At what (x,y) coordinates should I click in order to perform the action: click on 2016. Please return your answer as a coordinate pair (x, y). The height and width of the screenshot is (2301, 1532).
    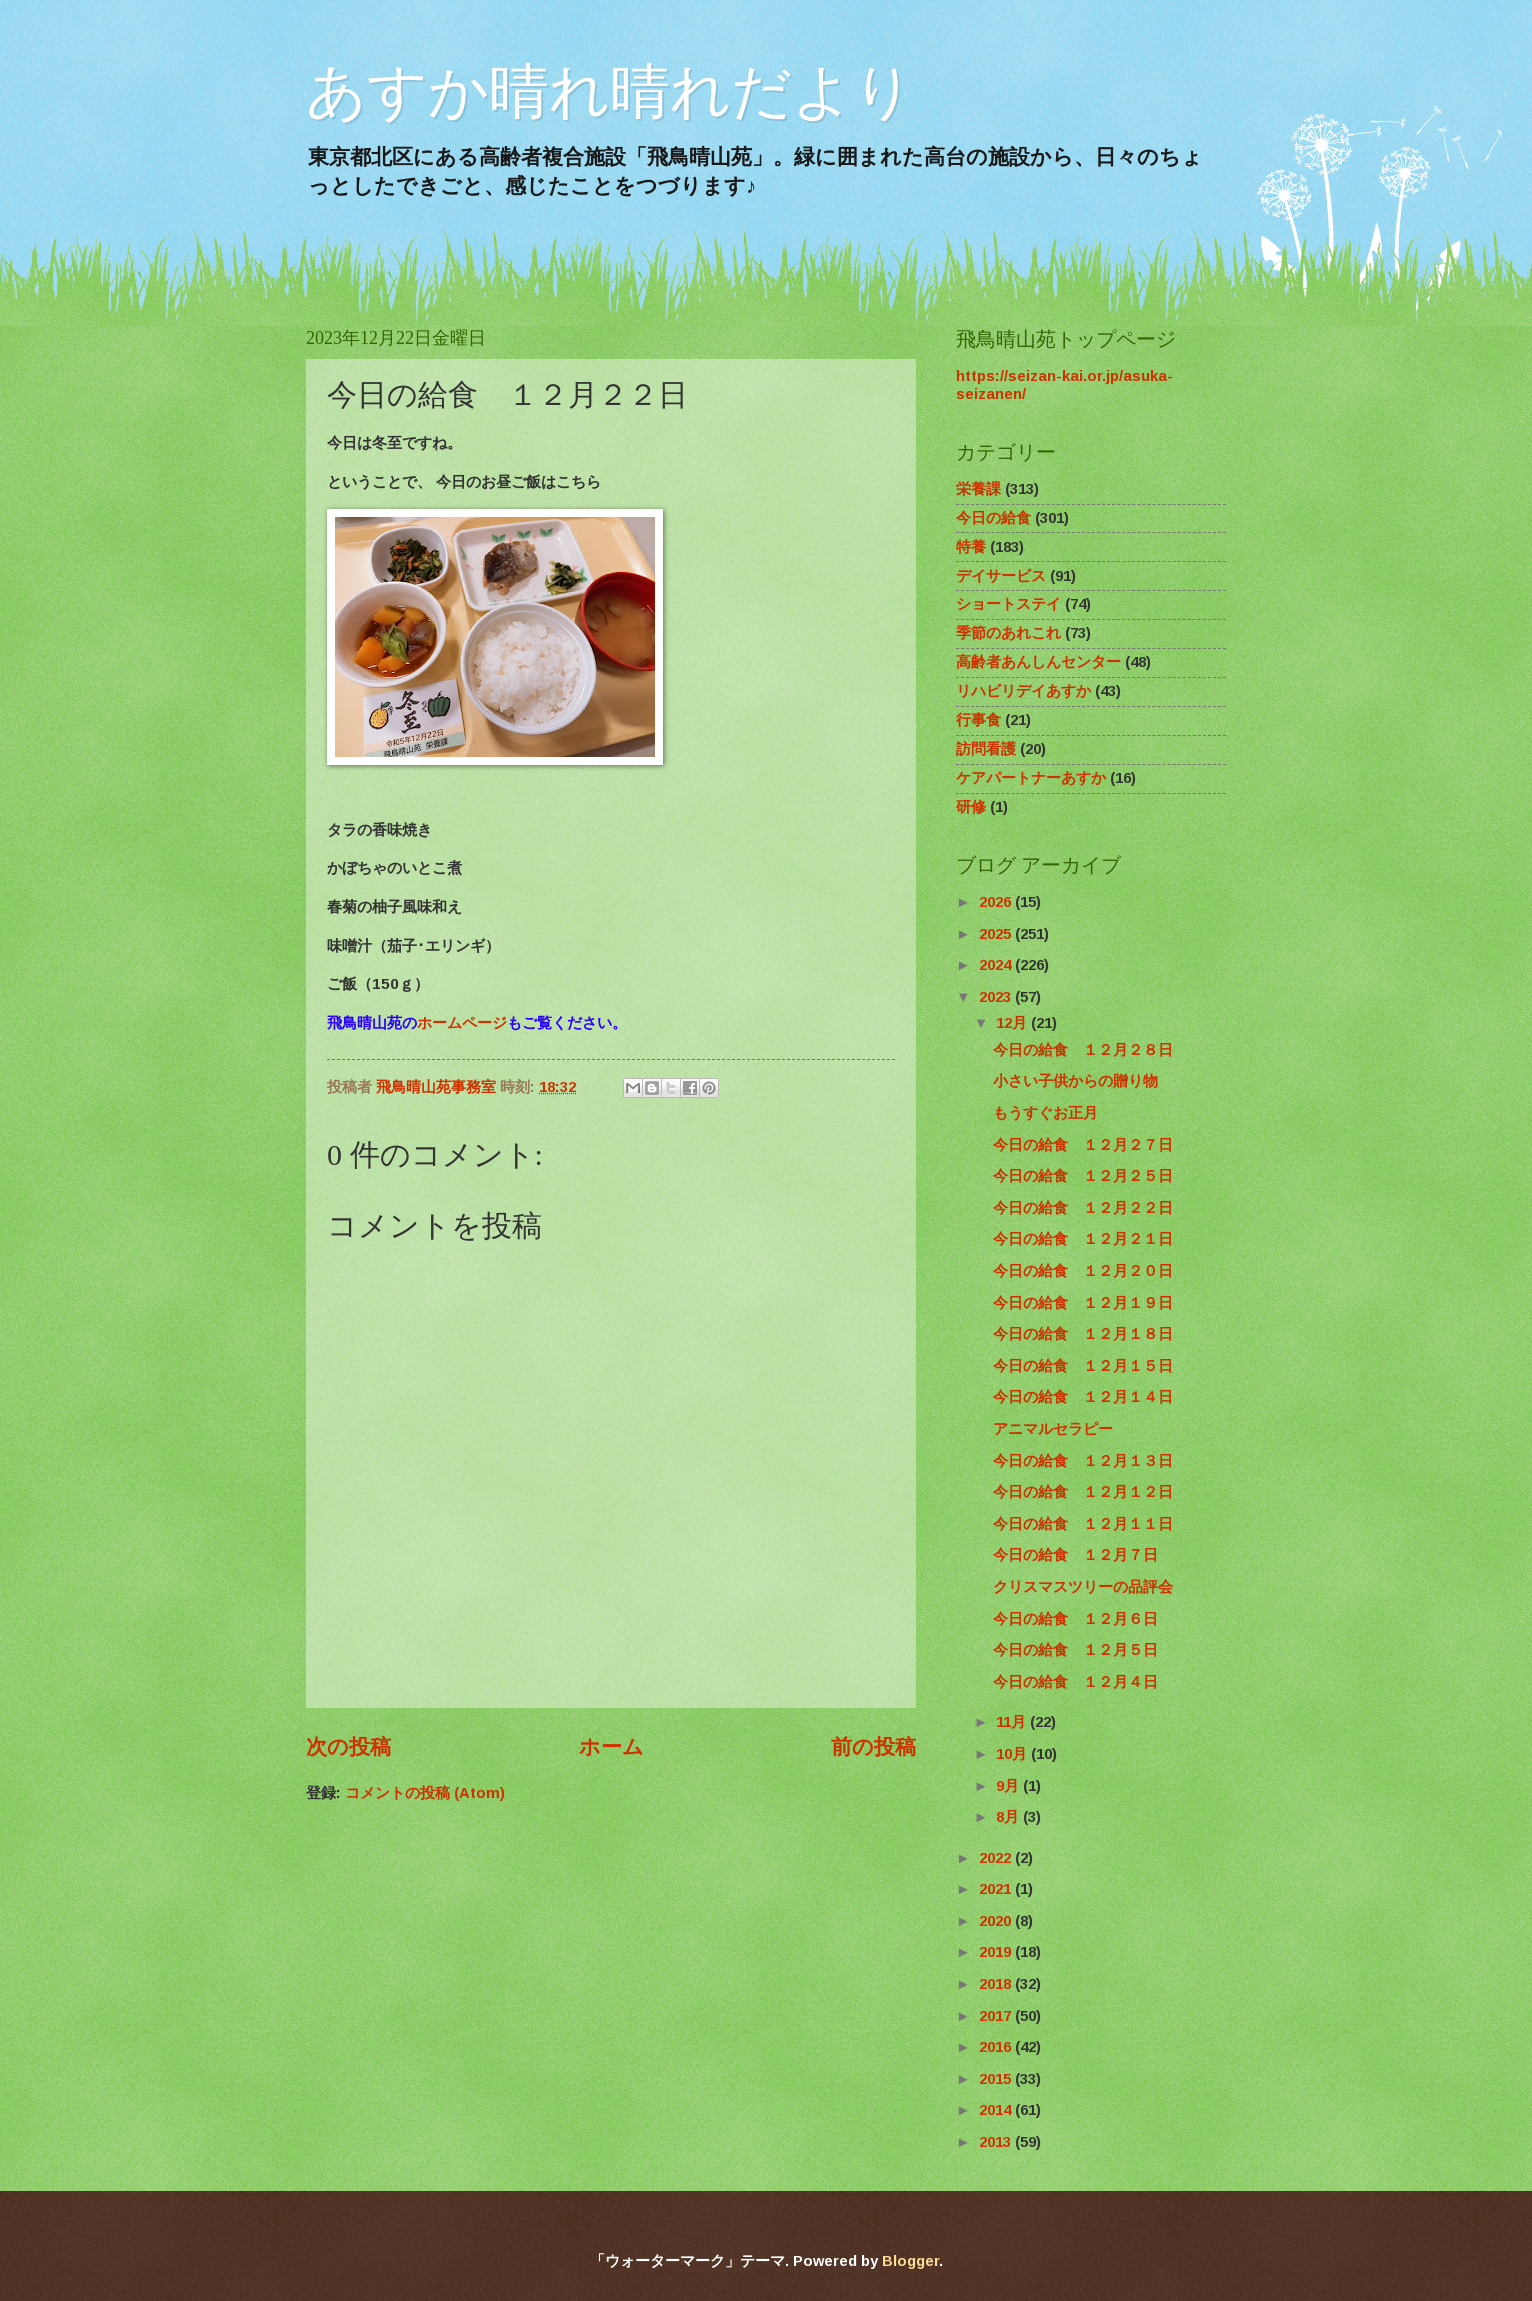
    Looking at the image, I should click on (997, 2047).